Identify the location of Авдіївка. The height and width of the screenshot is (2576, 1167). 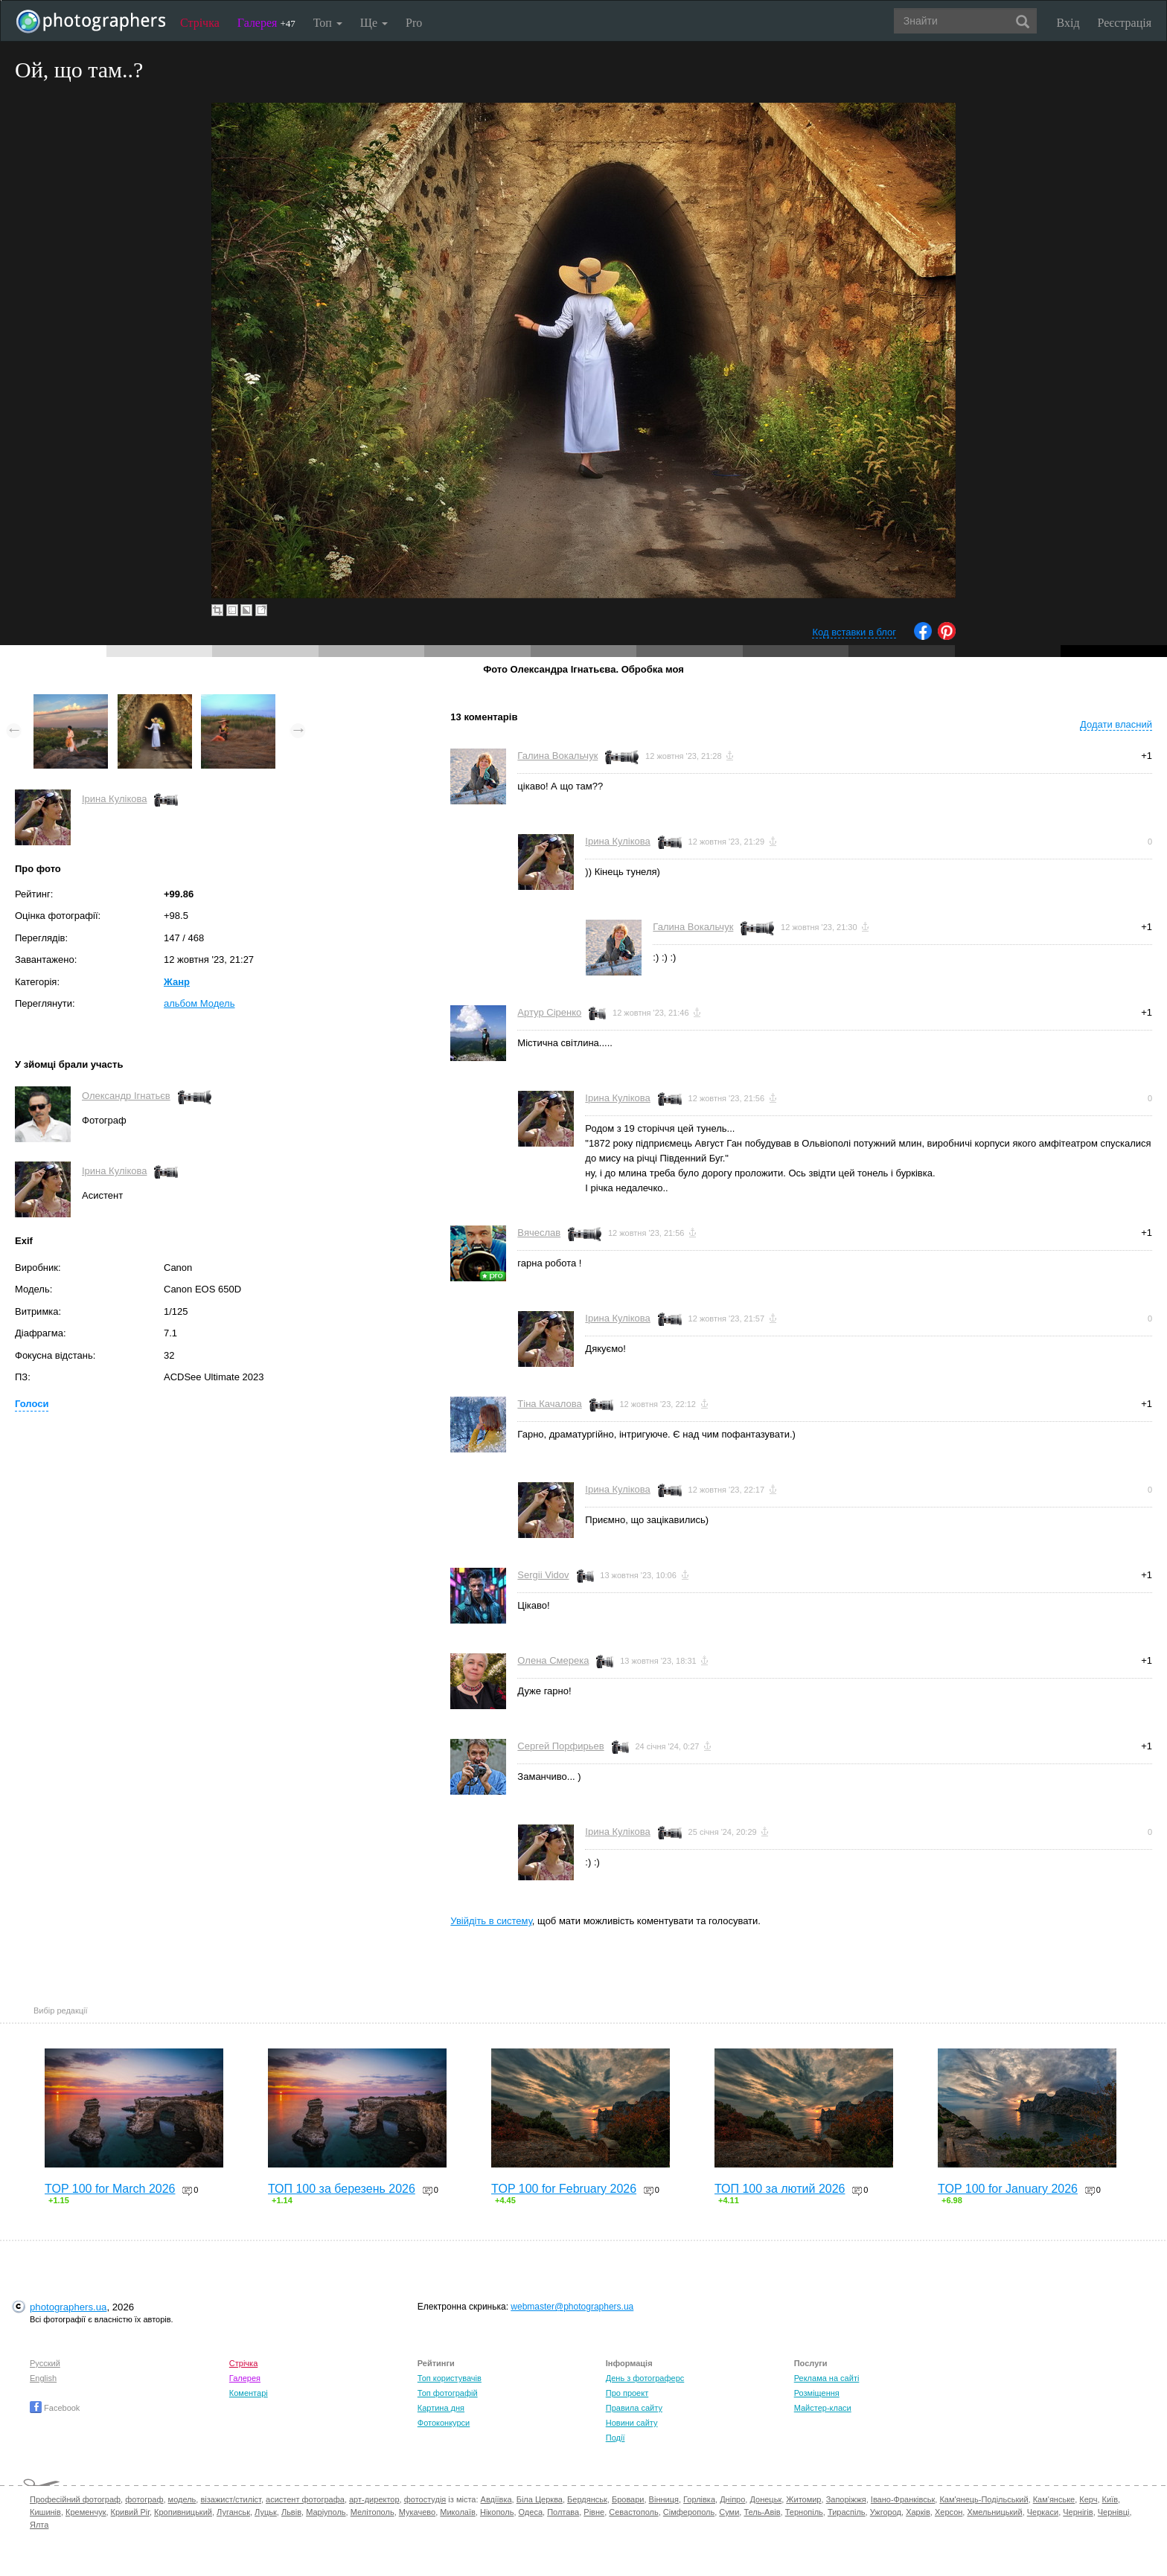
(496, 2499).